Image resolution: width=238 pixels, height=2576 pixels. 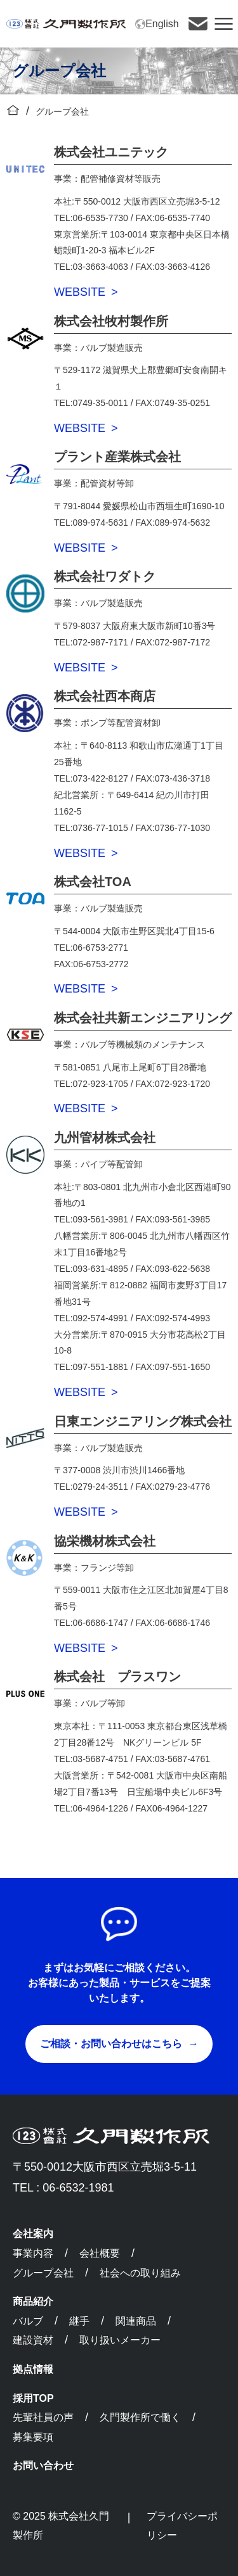 I want to click on お問い合わせ, so click(x=43, y=2465).